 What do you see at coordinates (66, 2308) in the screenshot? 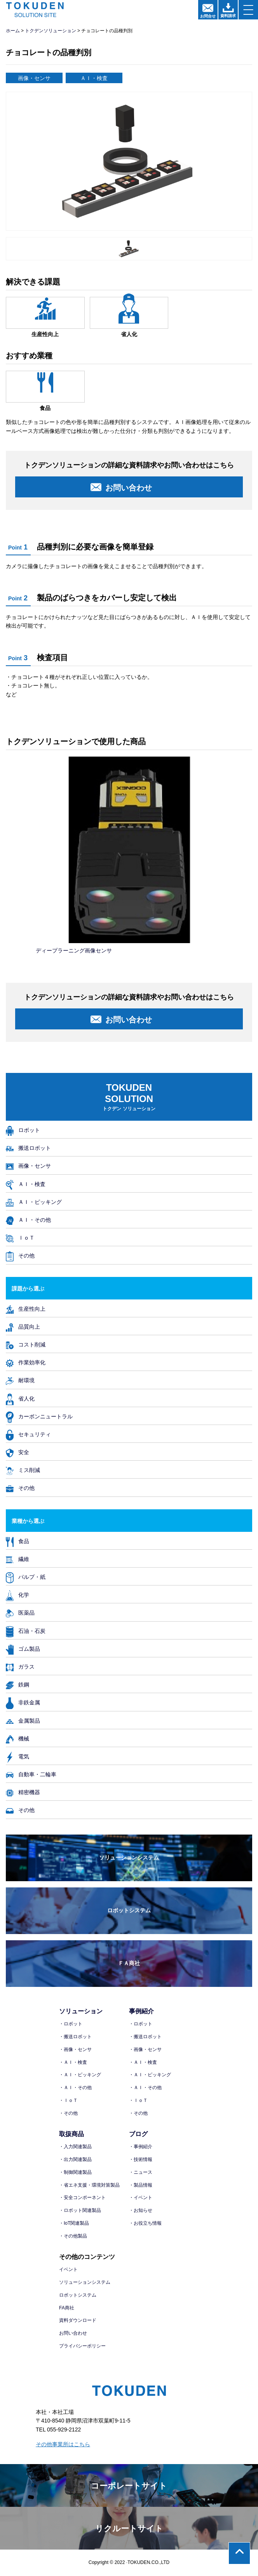
I see `FA商社` at bounding box center [66, 2308].